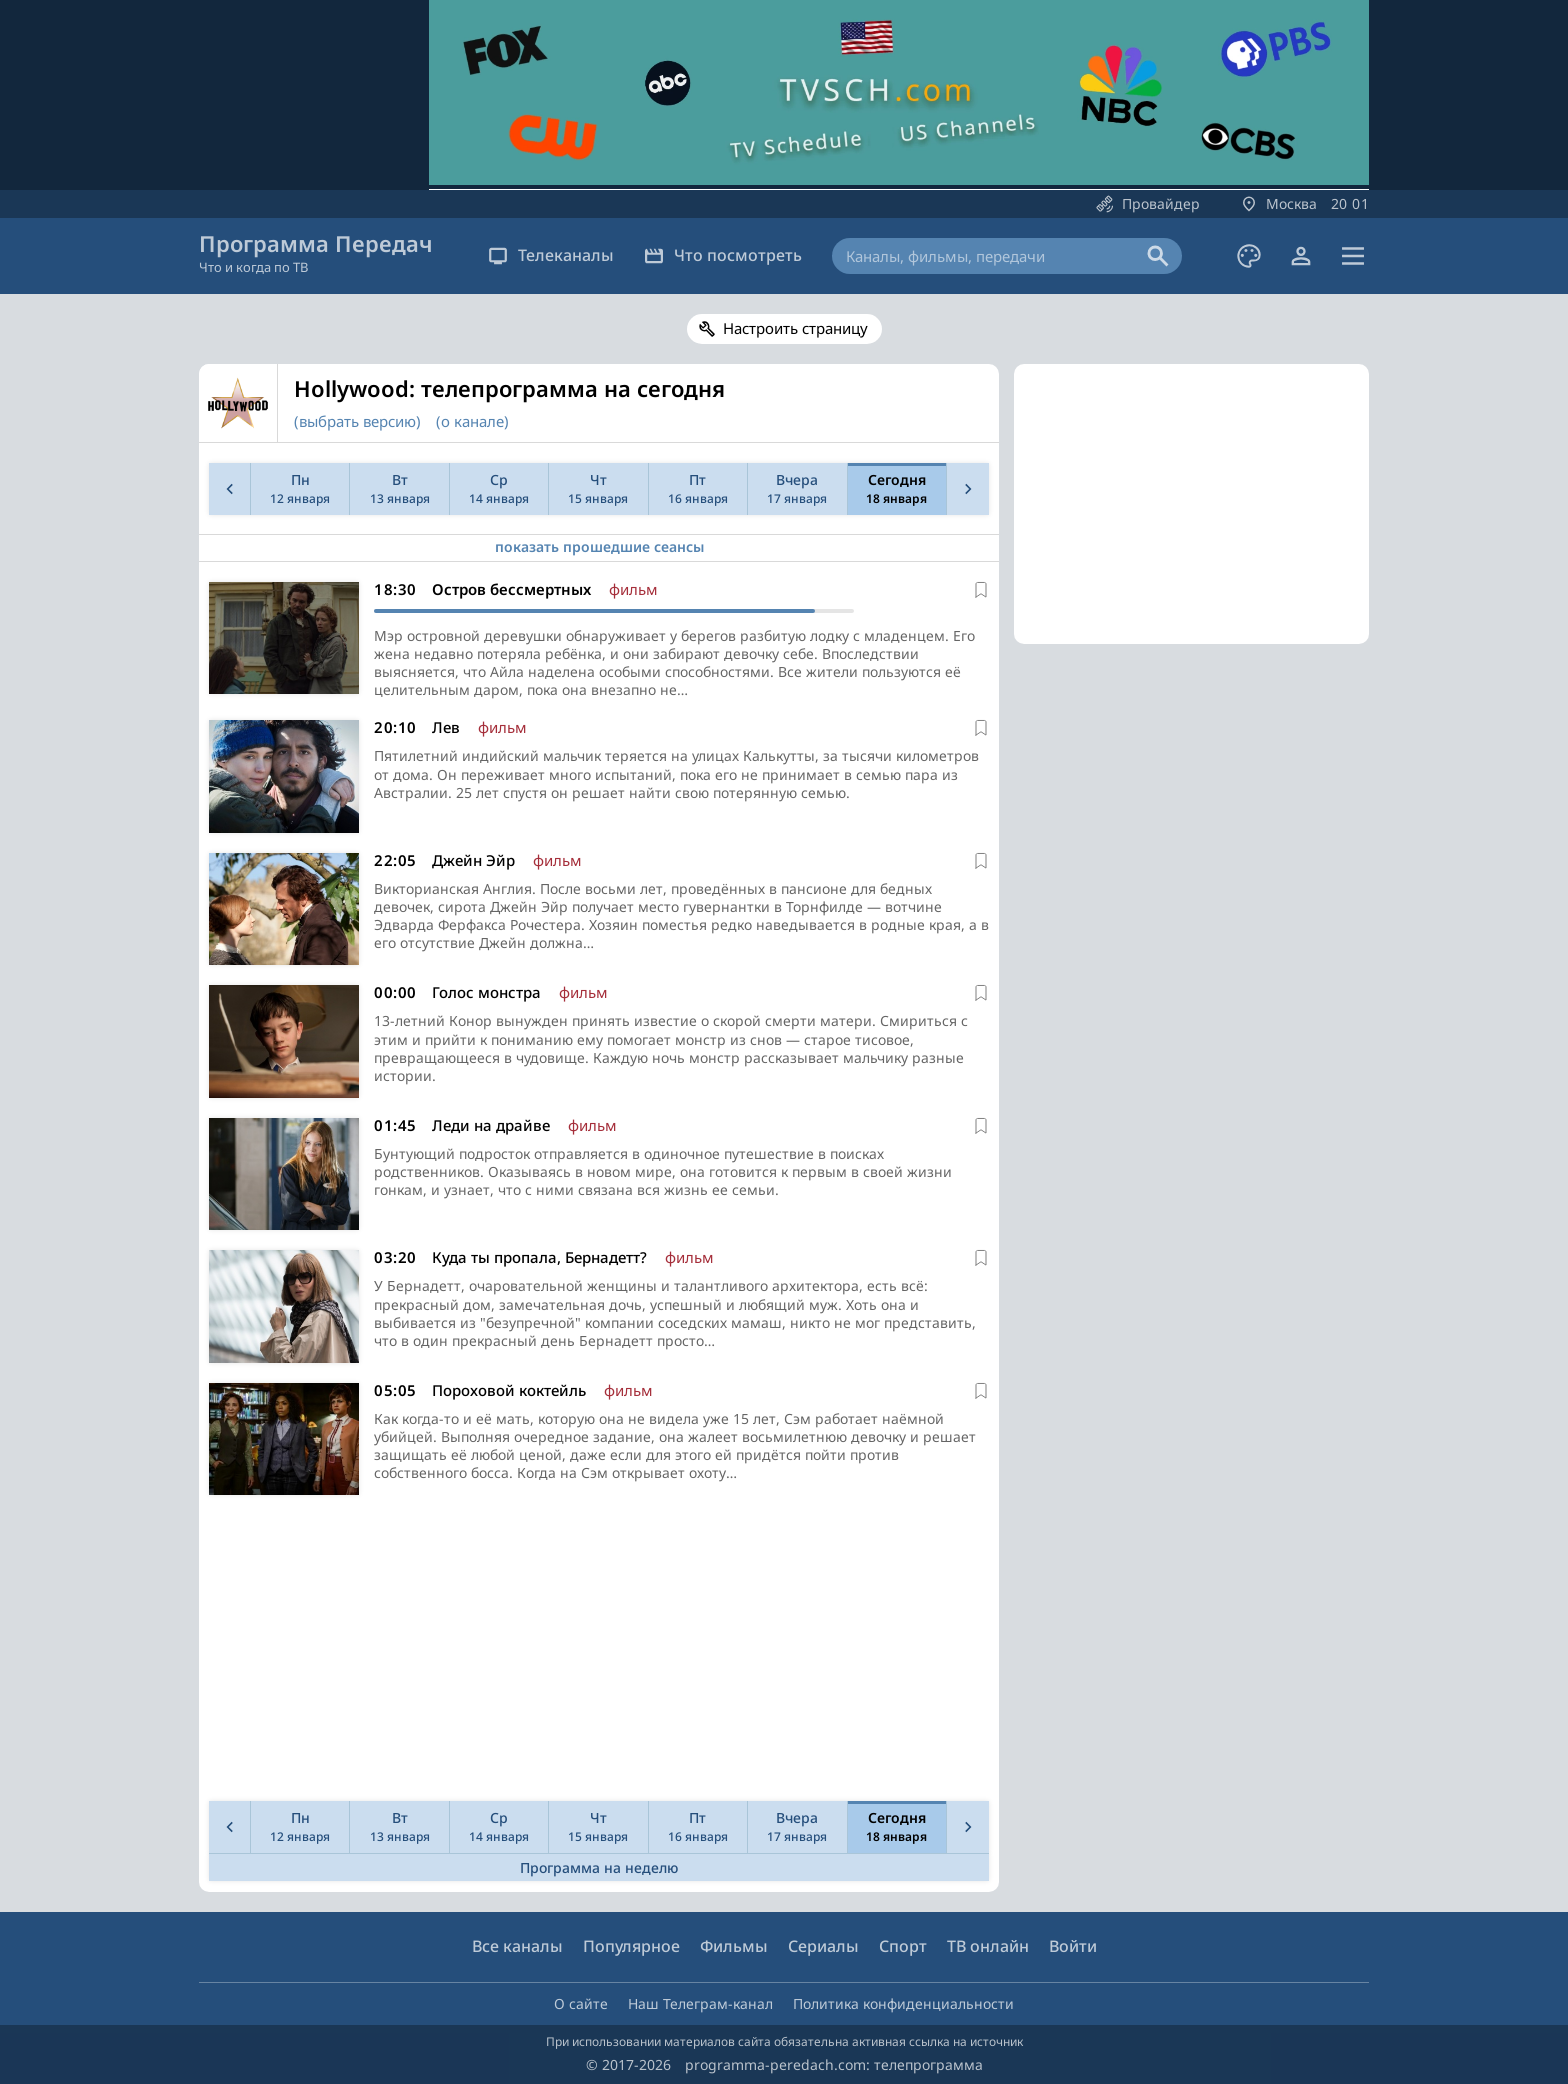 This screenshot has width=1568, height=2084. I want to click on Что посмотреть, so click(723, 255).